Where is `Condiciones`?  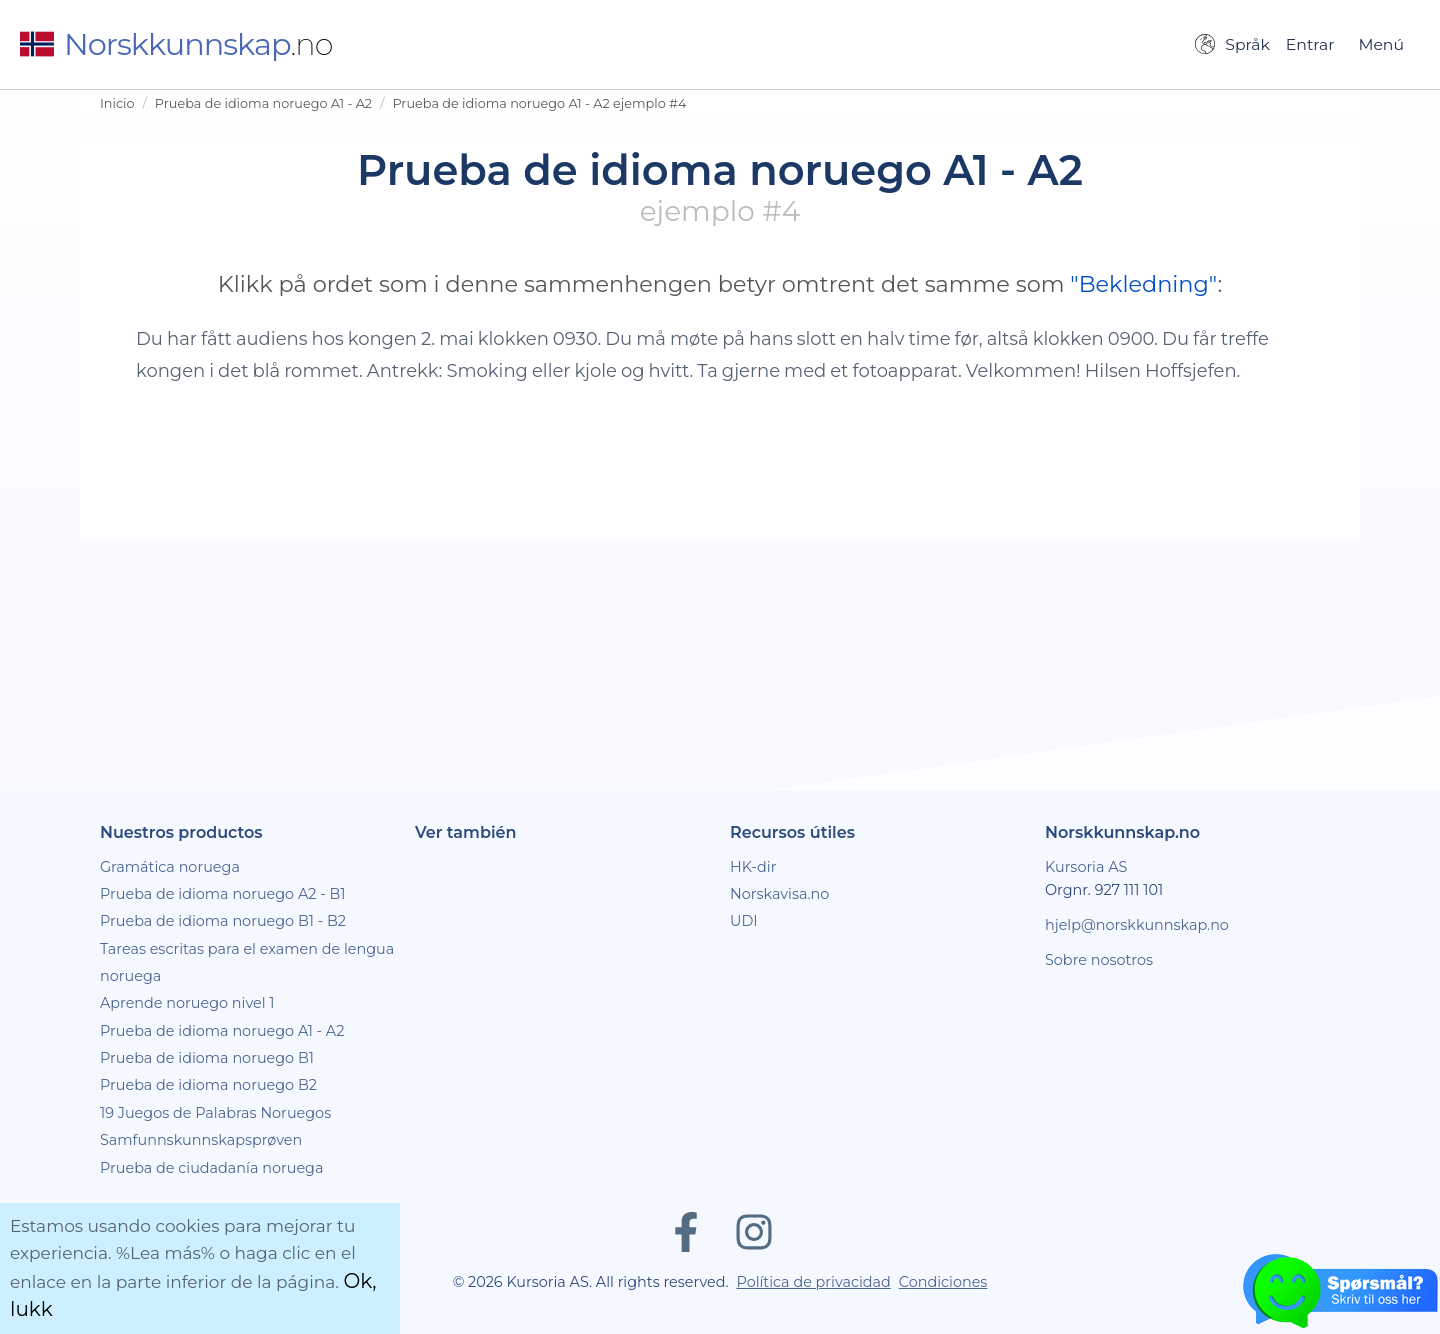
Condiciones is located at coordinates (943, 1282).